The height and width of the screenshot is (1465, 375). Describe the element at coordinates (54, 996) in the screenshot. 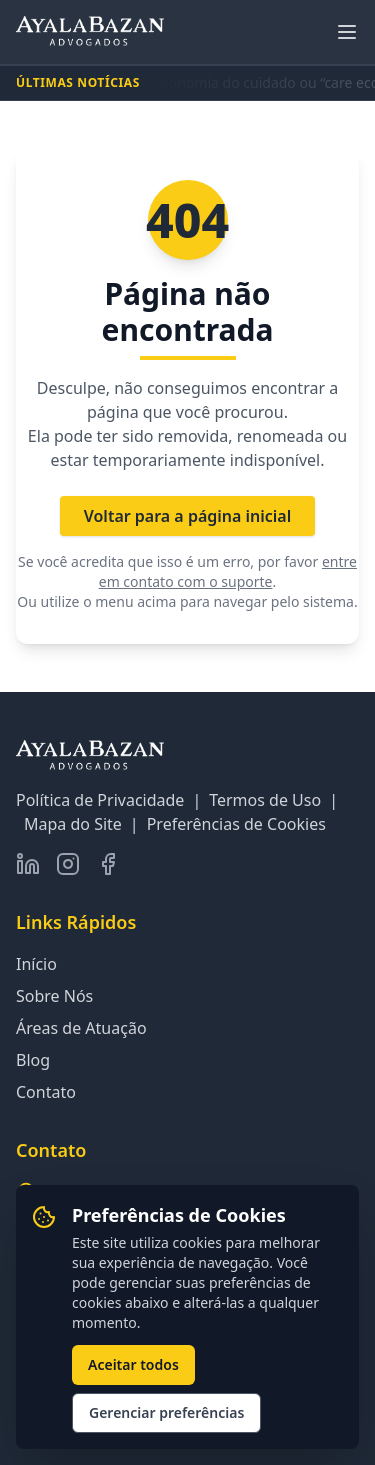

I see `Sobre Nós` at that location.